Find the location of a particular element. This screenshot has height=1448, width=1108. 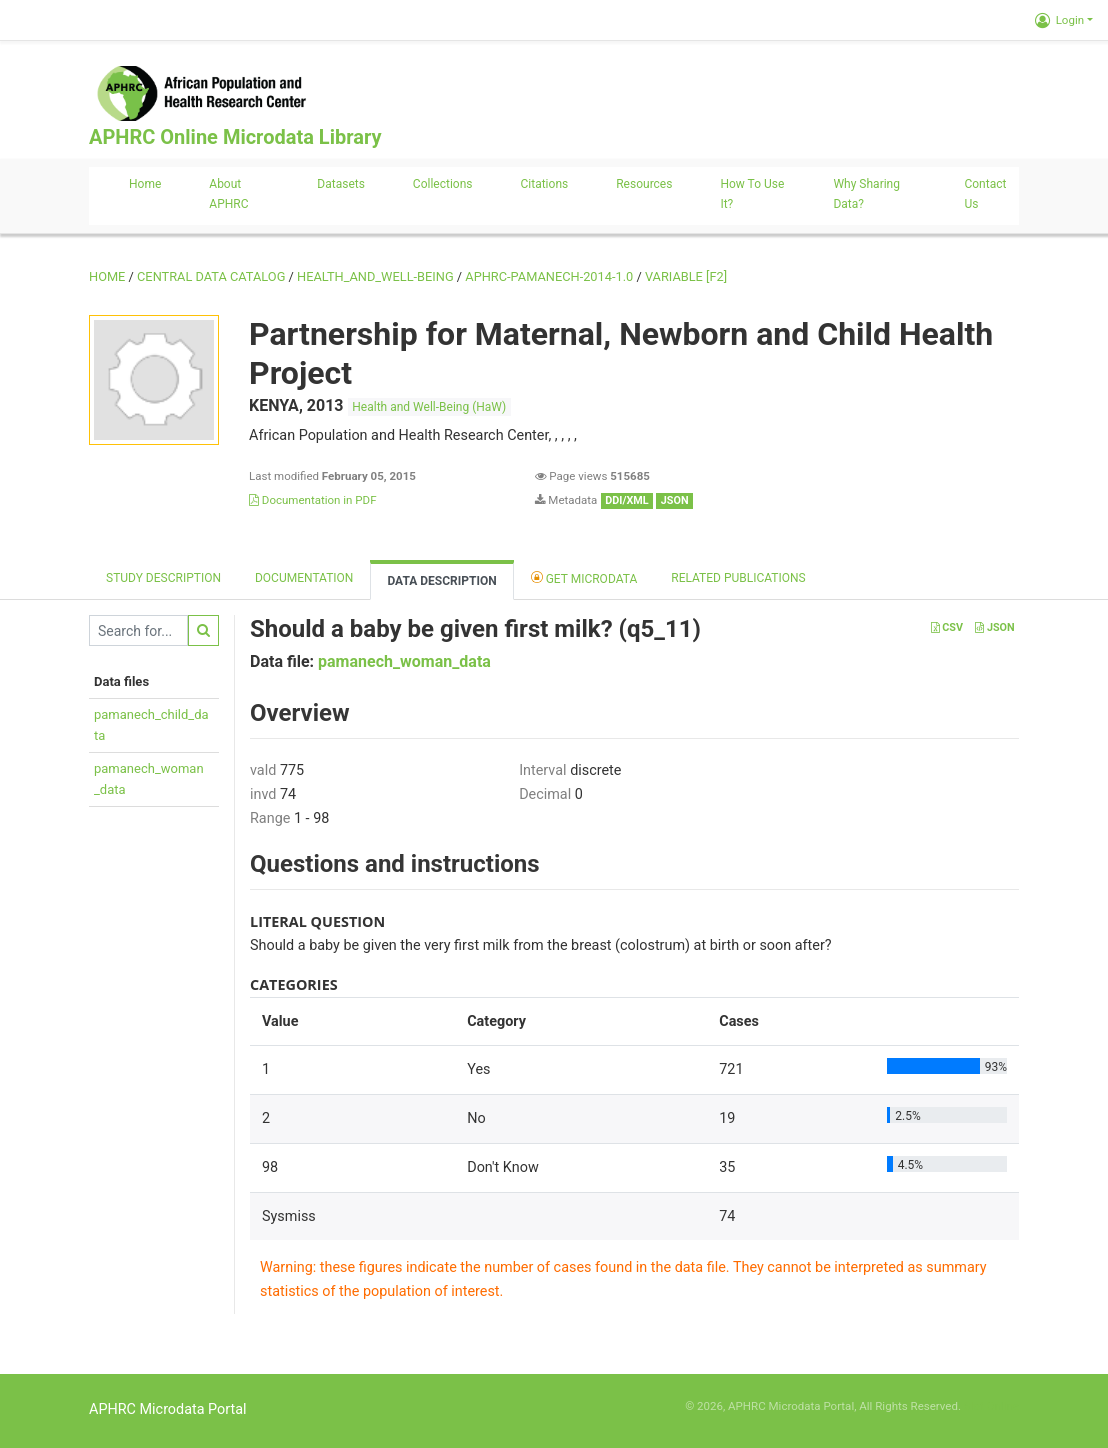

APHRC Microdata Portal is located at coordinates (168, 1409).